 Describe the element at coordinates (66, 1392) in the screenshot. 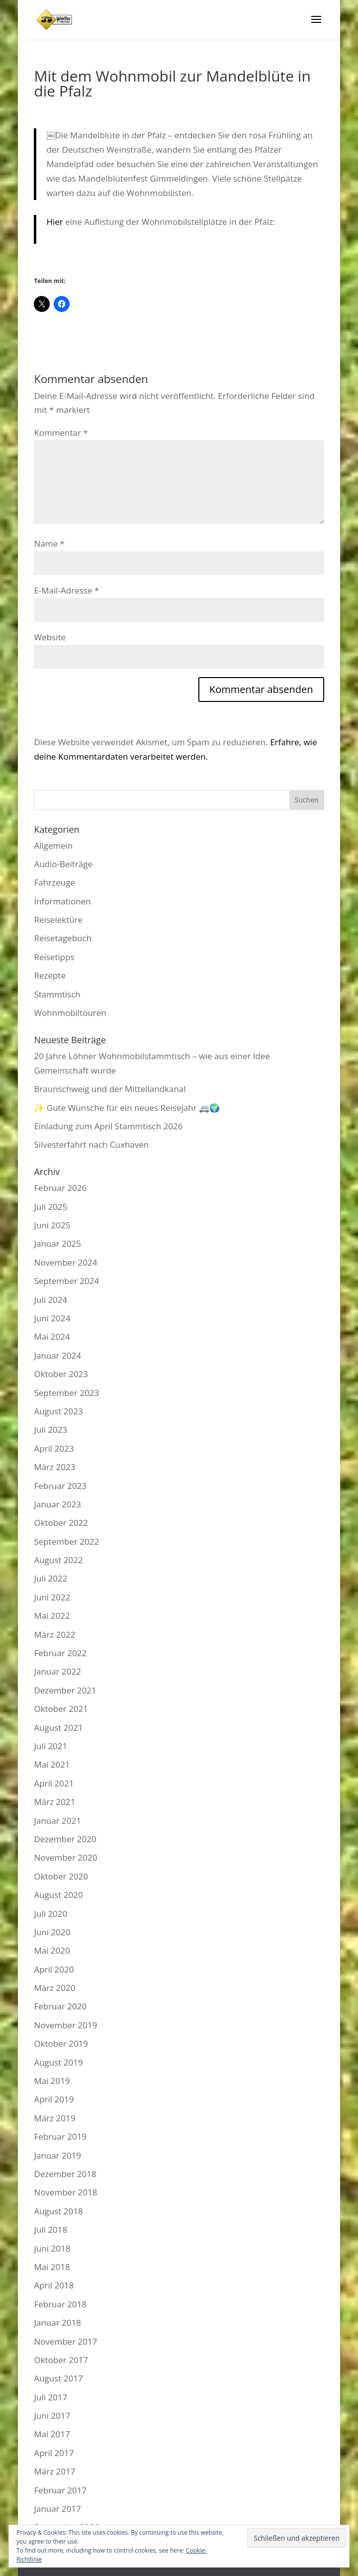

I see `September 2023` at that location.